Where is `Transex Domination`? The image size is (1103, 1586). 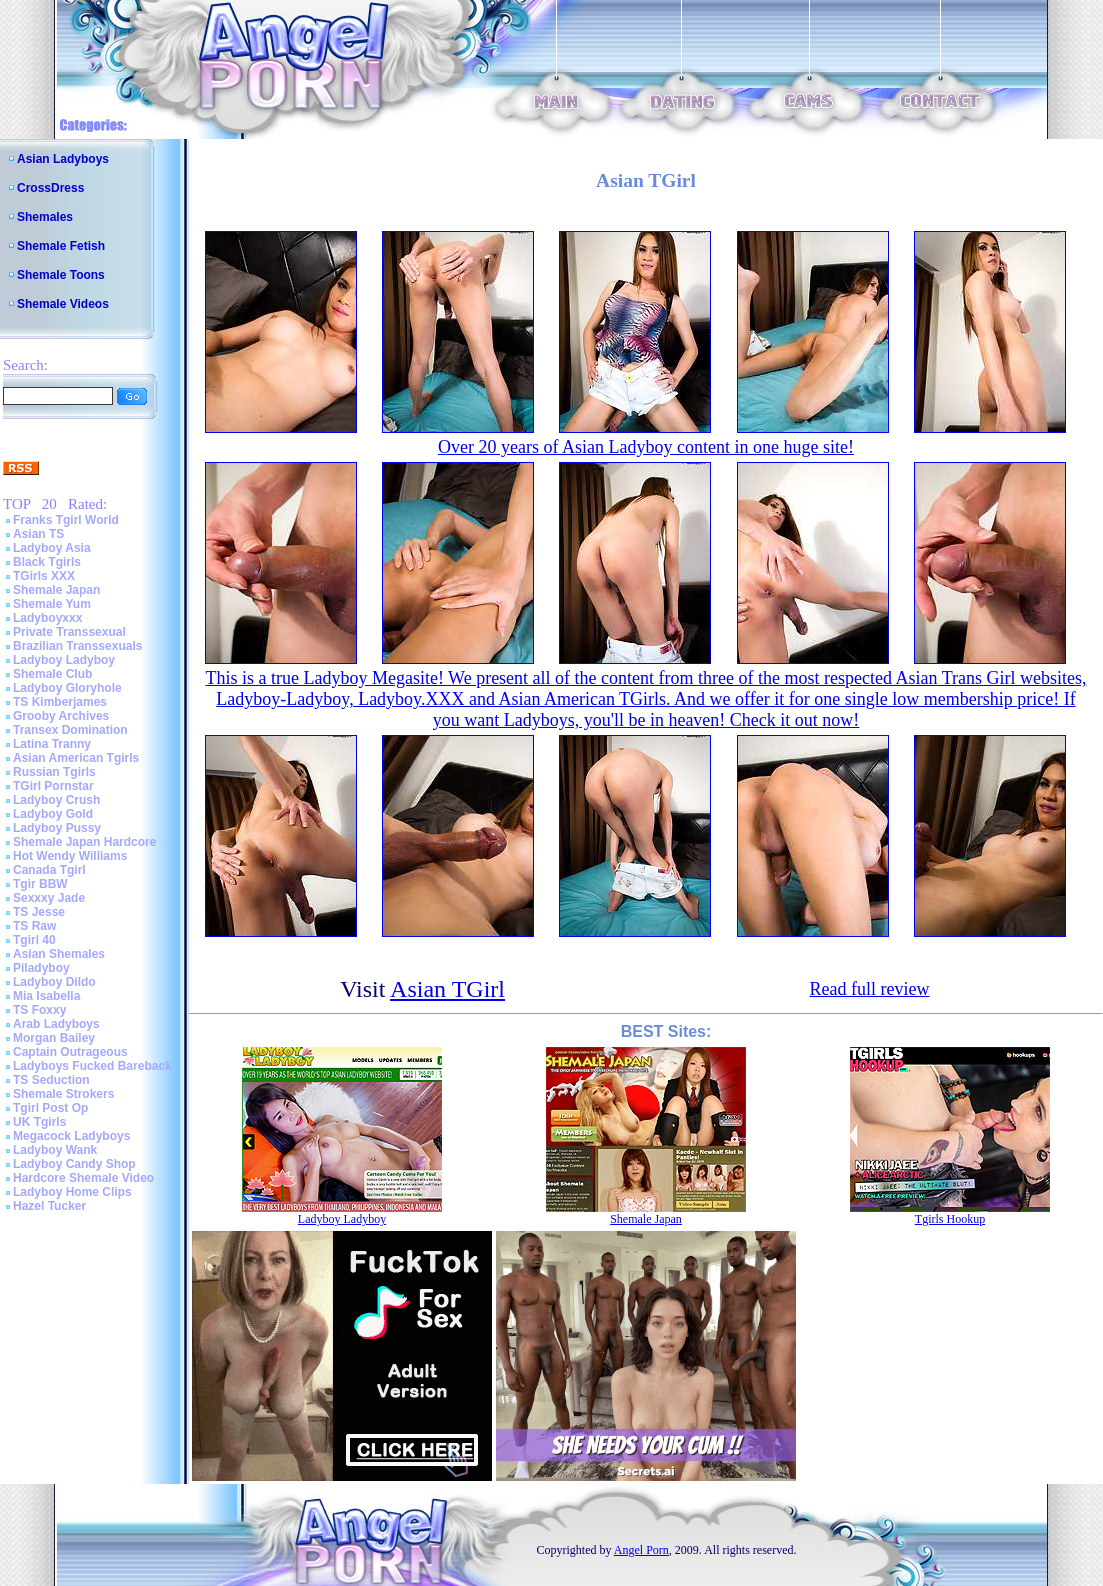
Transex Domination is located at coordinates (70, 730).